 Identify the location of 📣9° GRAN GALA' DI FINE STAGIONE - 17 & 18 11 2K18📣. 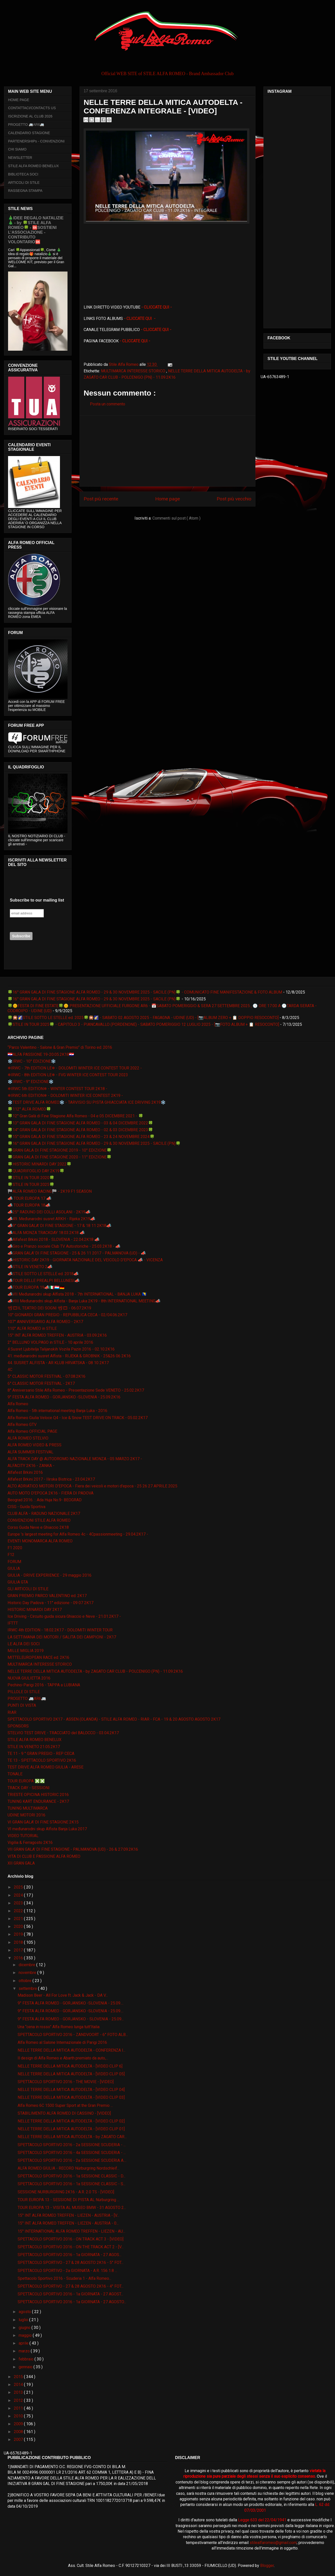
(59, 1225).